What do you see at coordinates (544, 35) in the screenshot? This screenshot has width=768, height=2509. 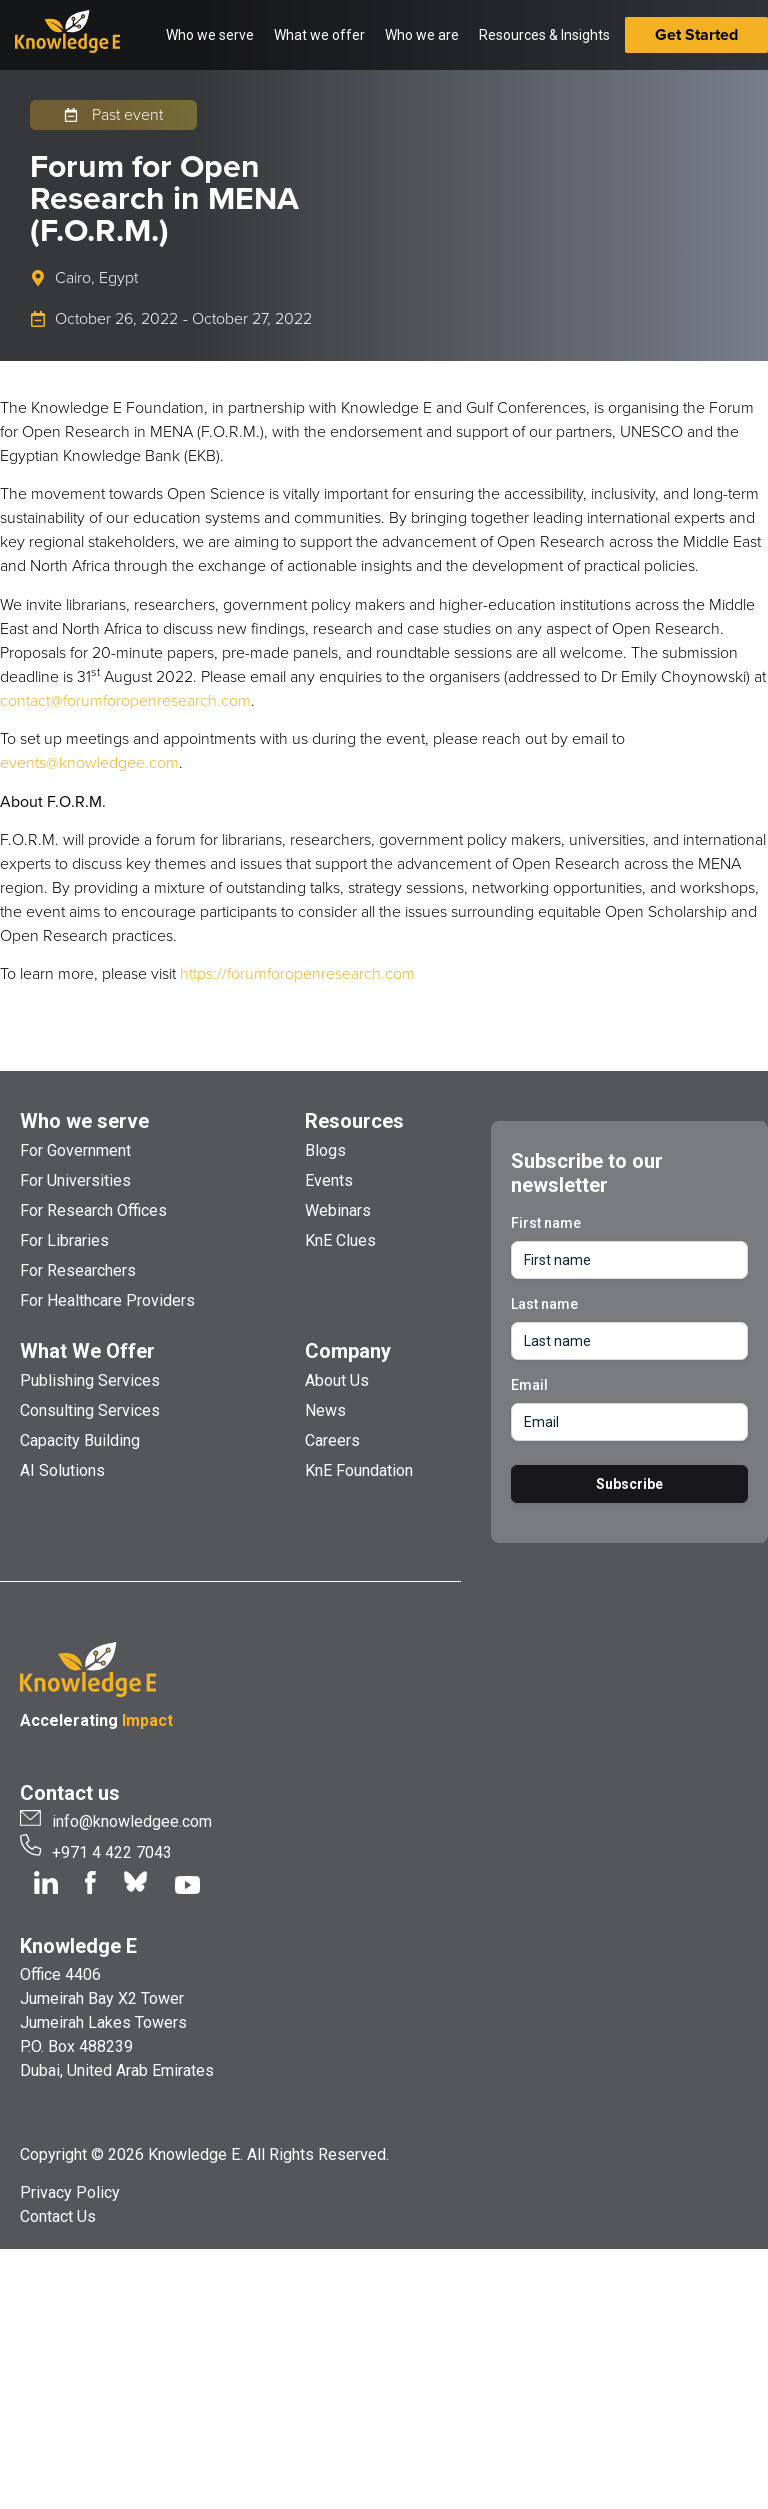 I see `Resources & Insights [button]` at bounding box center [544, 35].